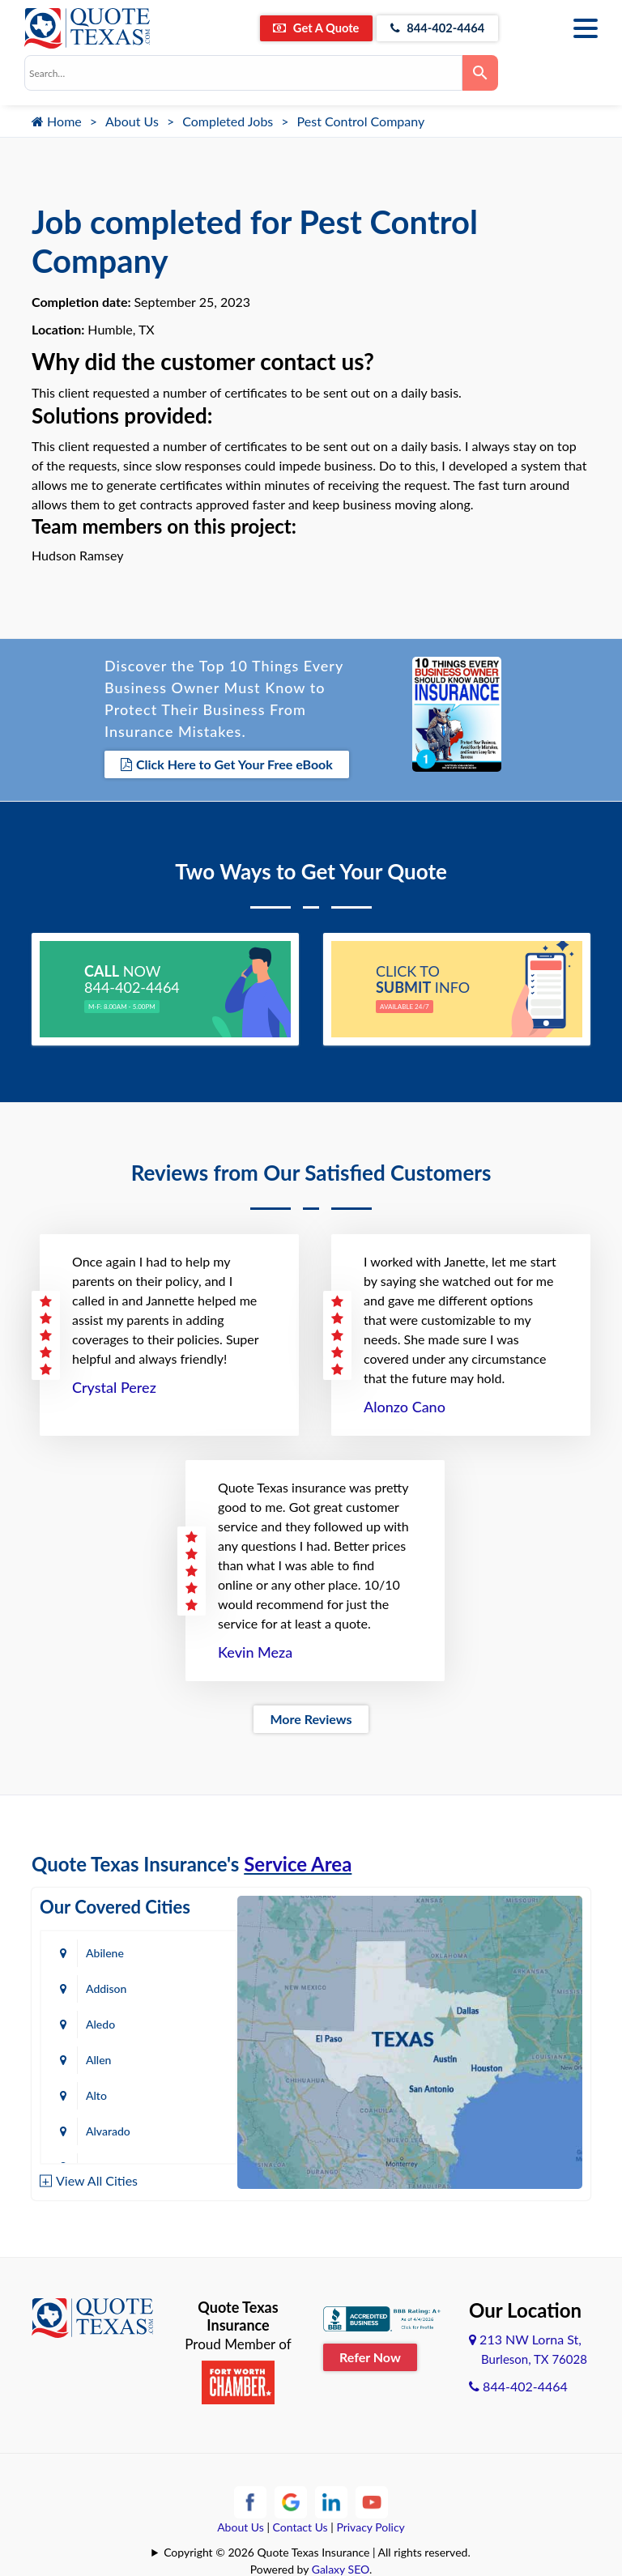 Image resolution: width=622 pixels, height=2576 pixels. I want to click on Aledo, so click(100, 2022).